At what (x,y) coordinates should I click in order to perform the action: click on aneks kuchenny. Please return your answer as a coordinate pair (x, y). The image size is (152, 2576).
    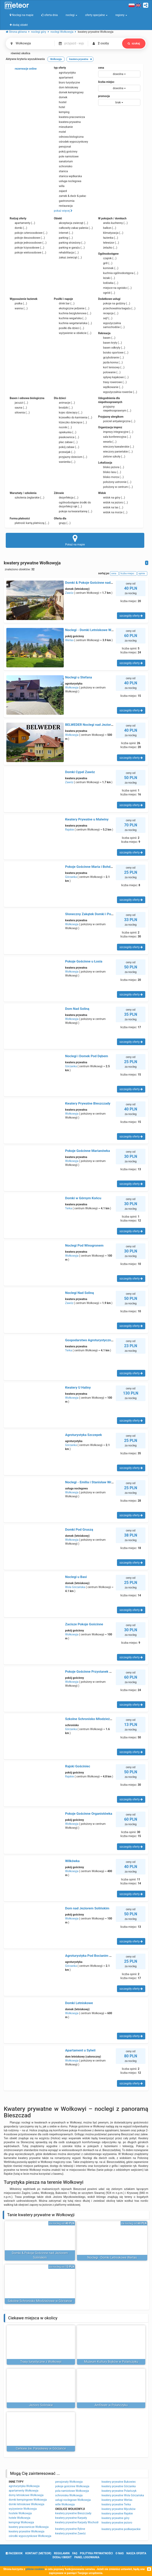
    Looking at the image, I should click on (113, 223).